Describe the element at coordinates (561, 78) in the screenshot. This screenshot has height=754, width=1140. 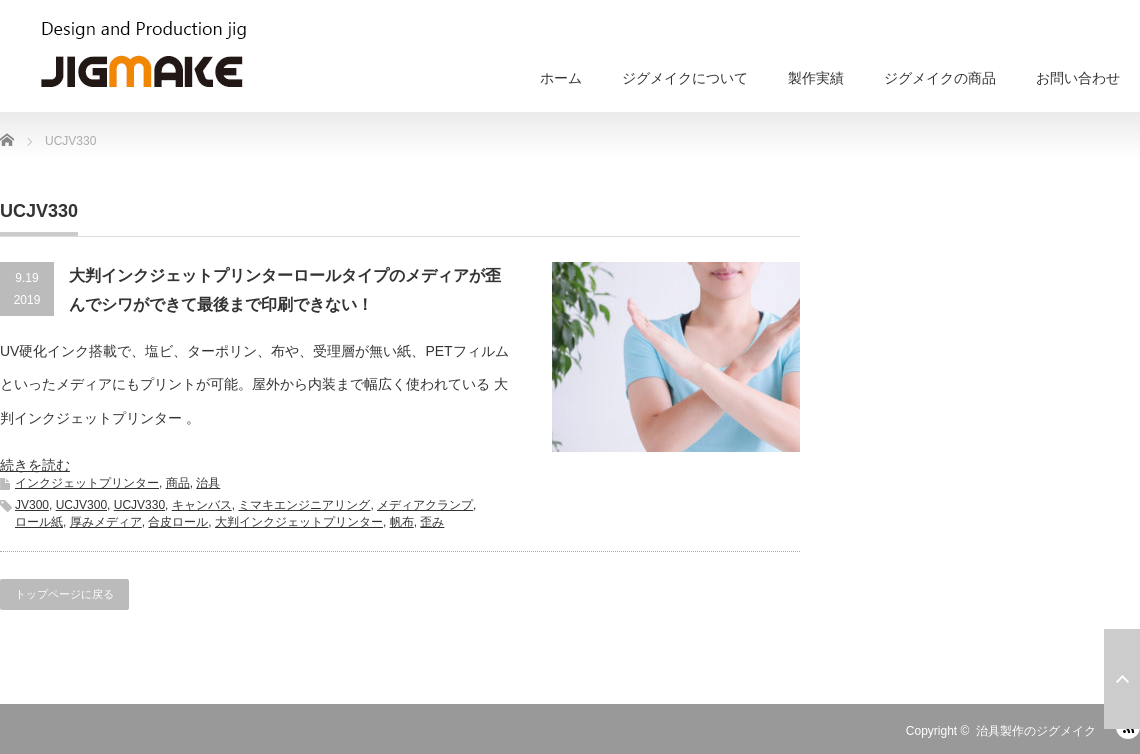
I see `ホーム` at that location.